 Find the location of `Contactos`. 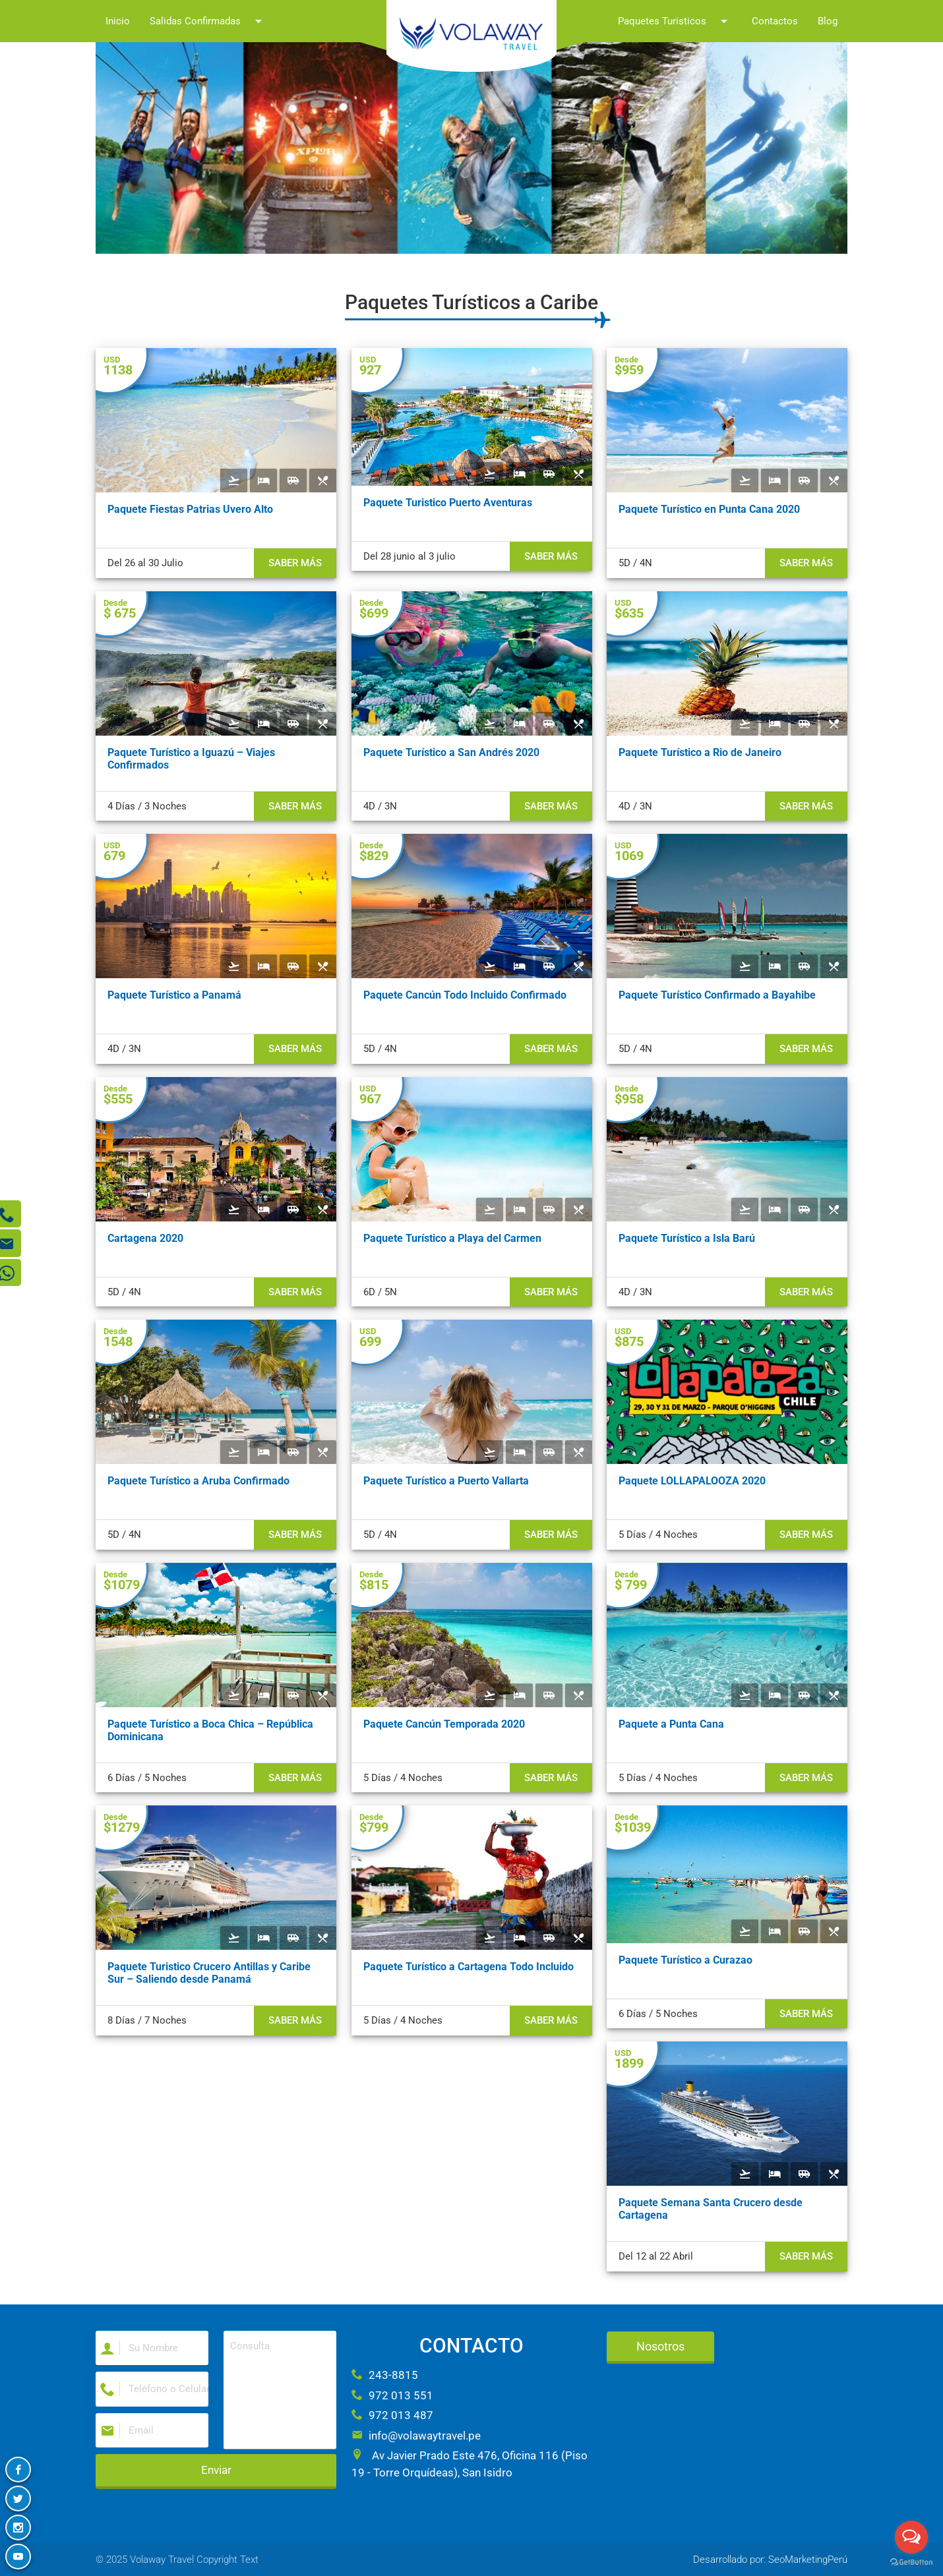

Contactos is located at coordinates (775, 21).